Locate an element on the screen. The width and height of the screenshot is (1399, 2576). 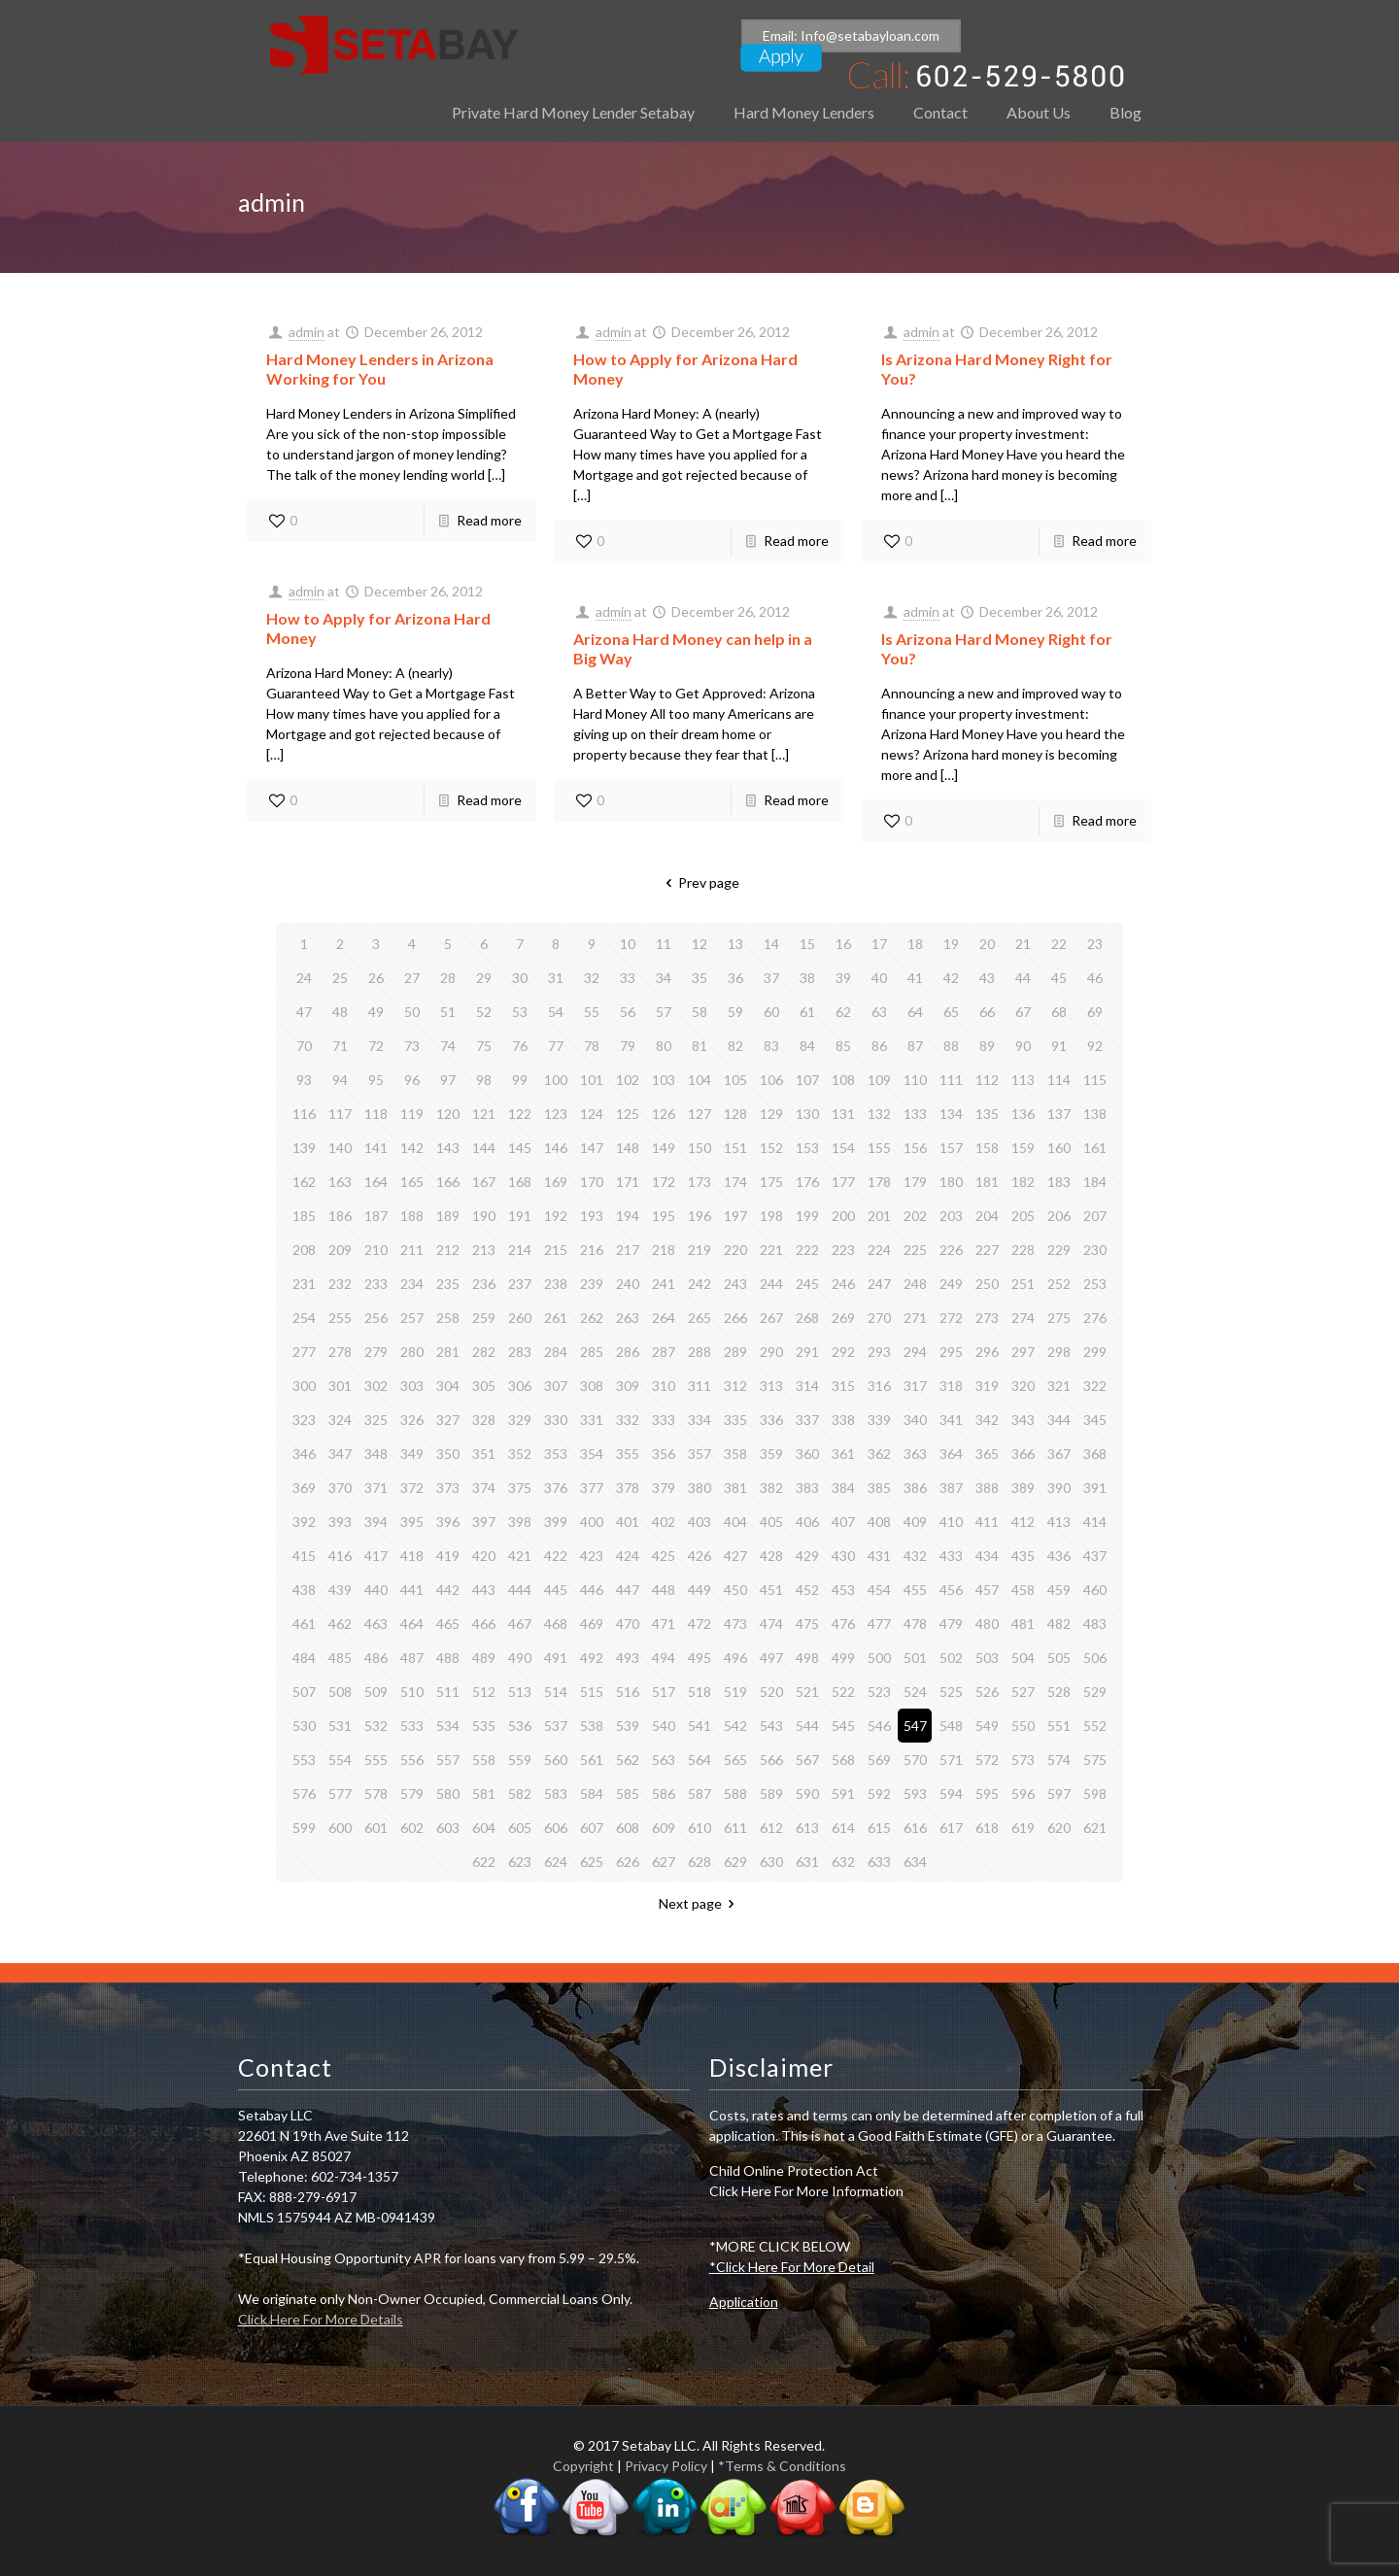
481 is located at coordinates (1023, 1623).